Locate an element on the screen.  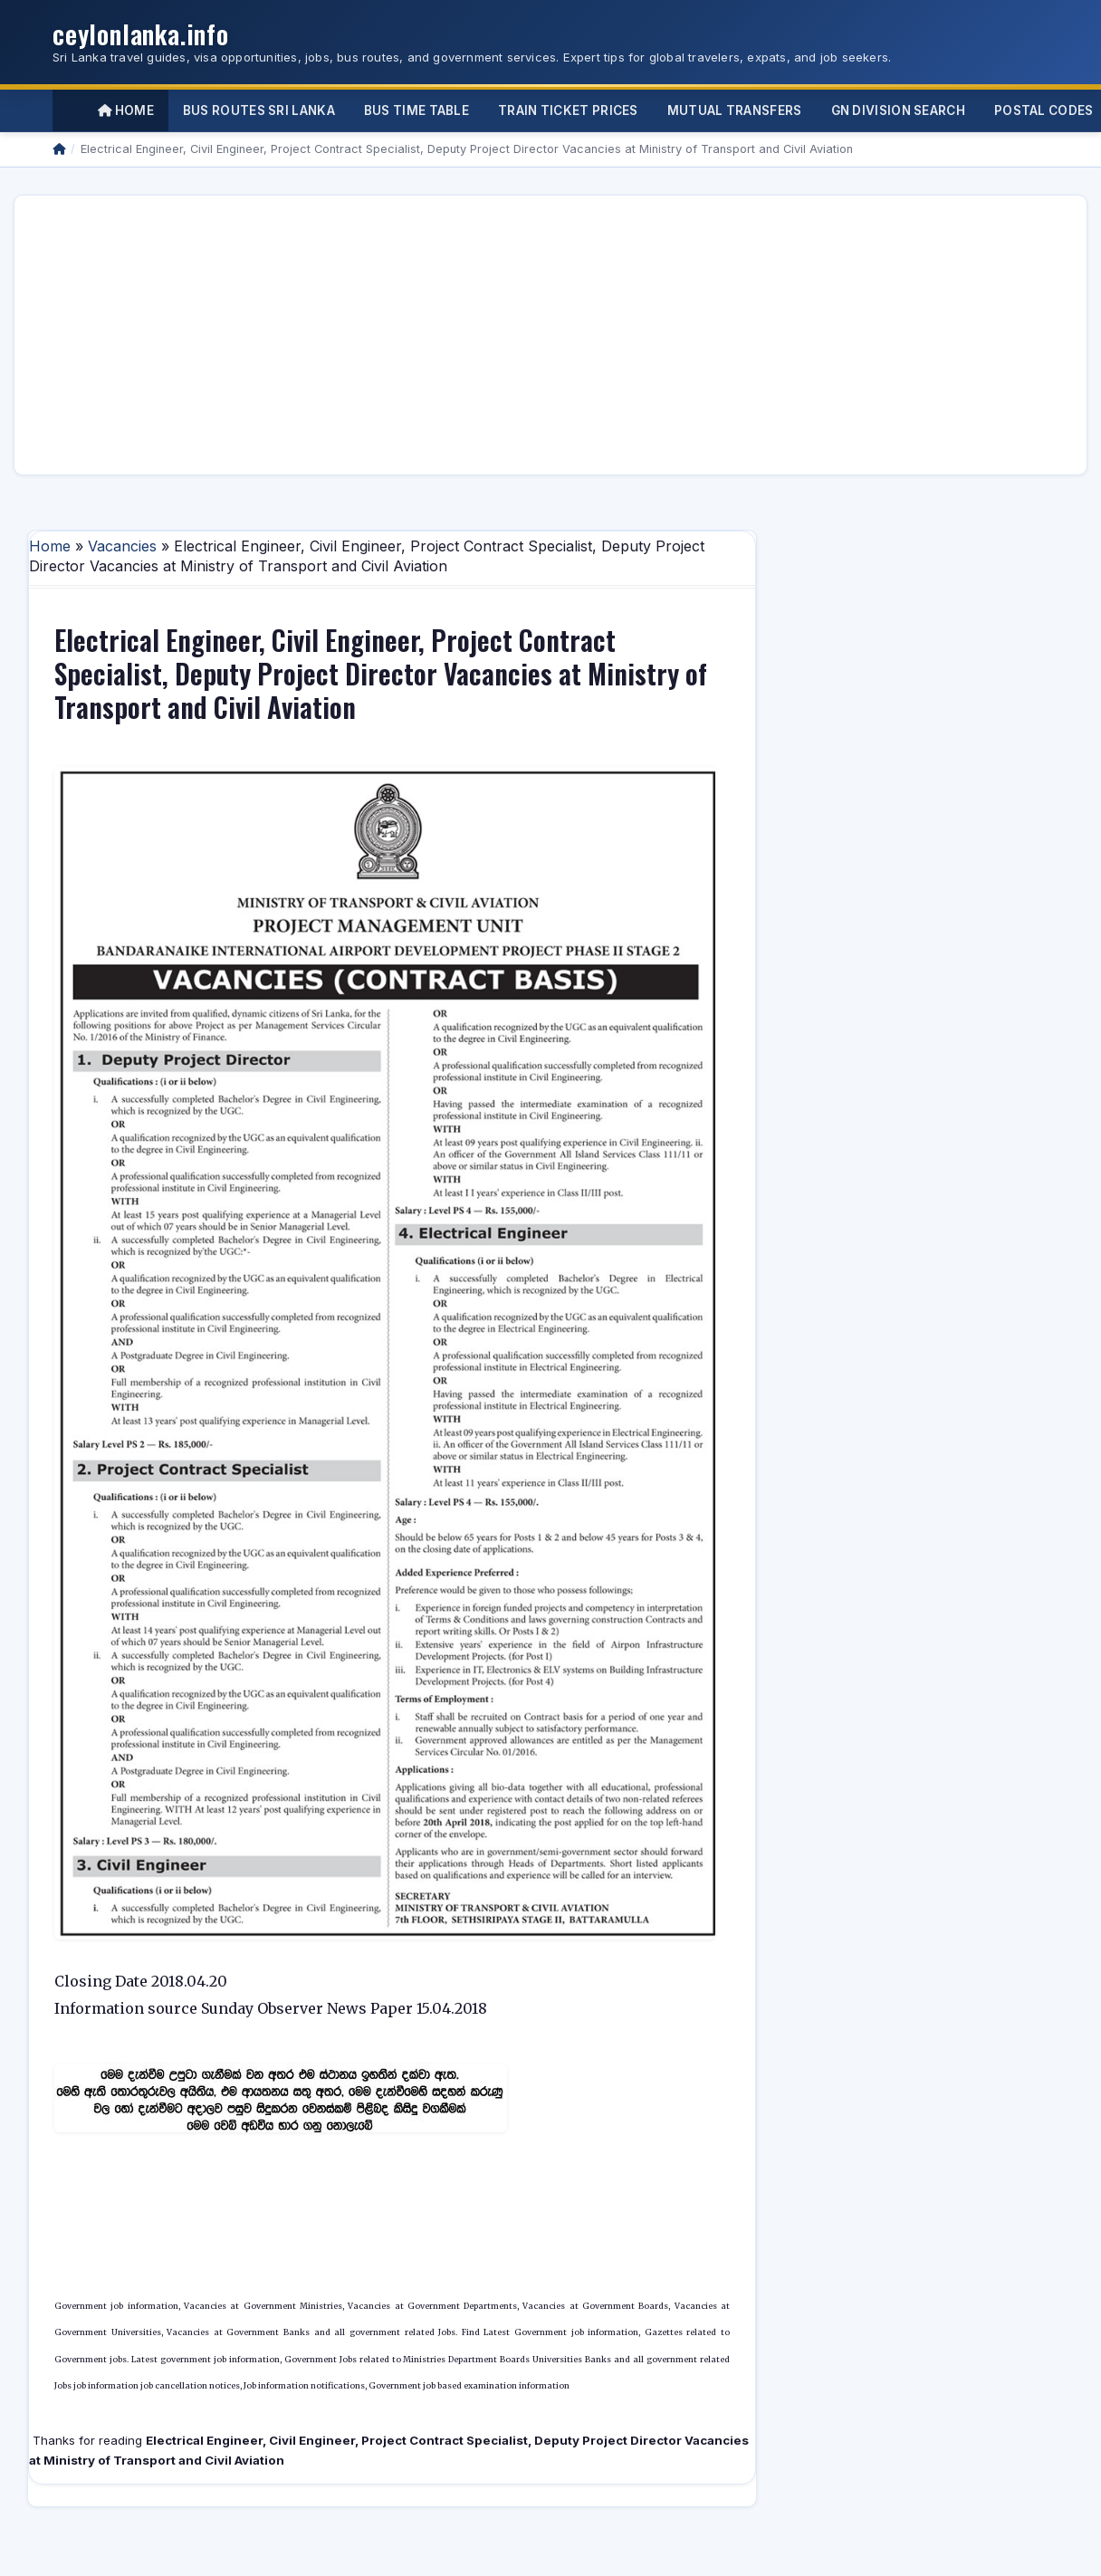
Home is located at coordinates (126, 110).